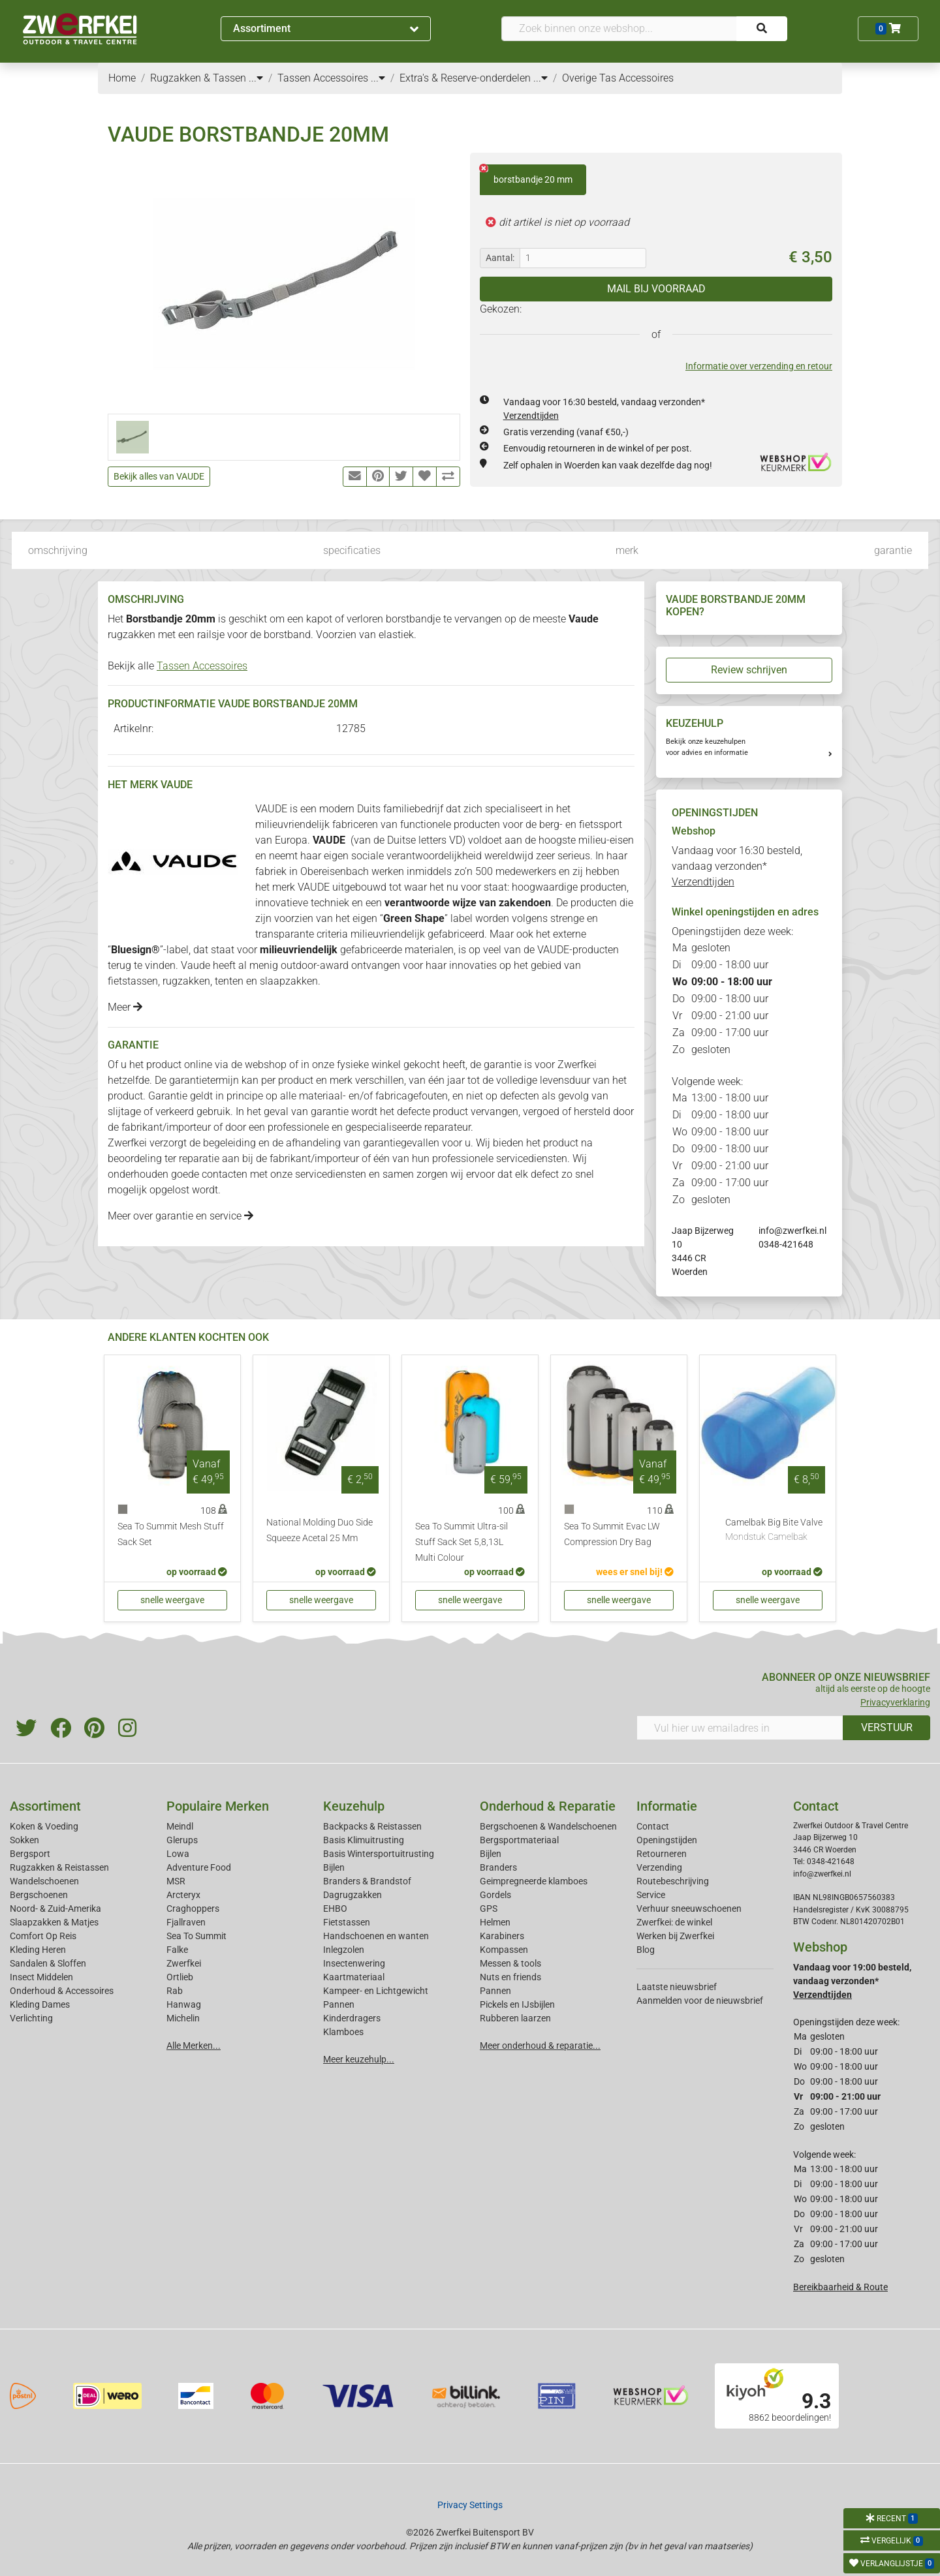 The image size is (940, 2576). What do you see at coordinates (488, 1908) in the screenshot?
I see `GPS` at bounding box center [488, 1908].